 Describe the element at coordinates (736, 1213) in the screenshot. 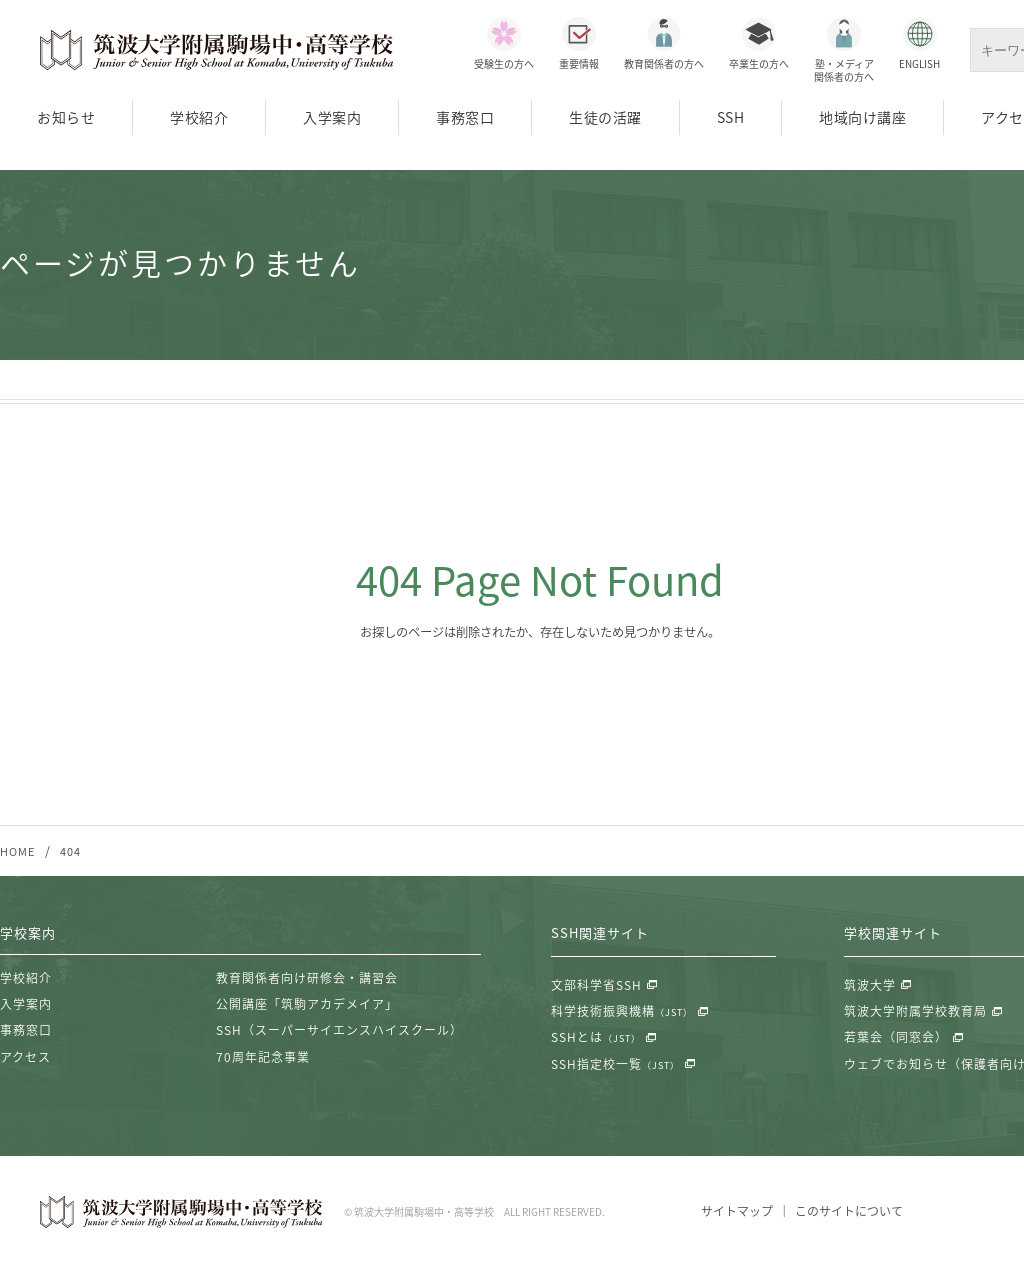

I see `サイトマップ` at that location.